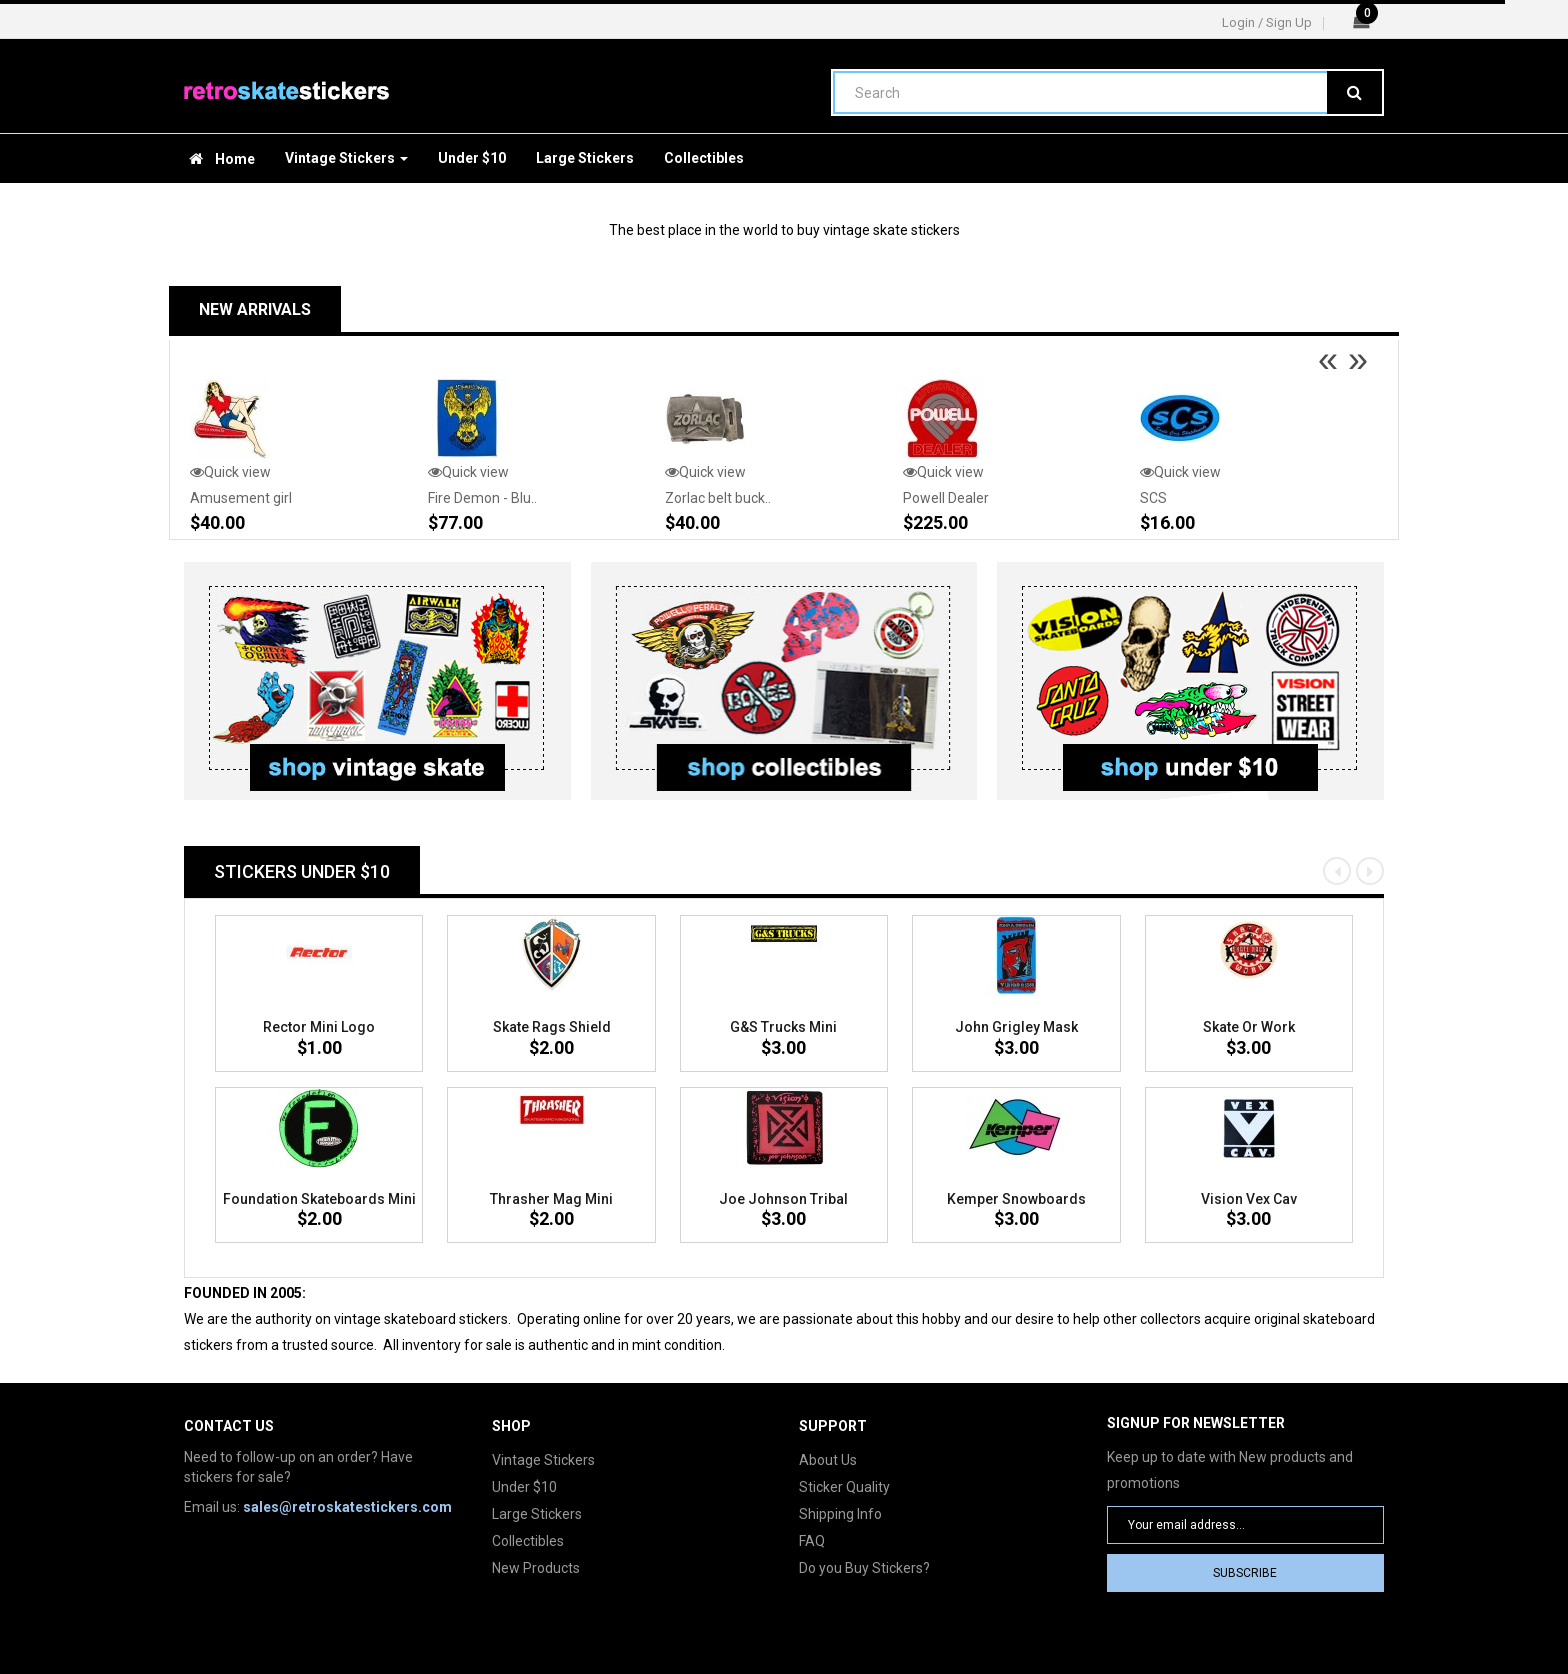 Image resolution: width=1568 pixels, height=1674 pixels. I want to click on Joe Johnson tribal, so click(783, 1199).